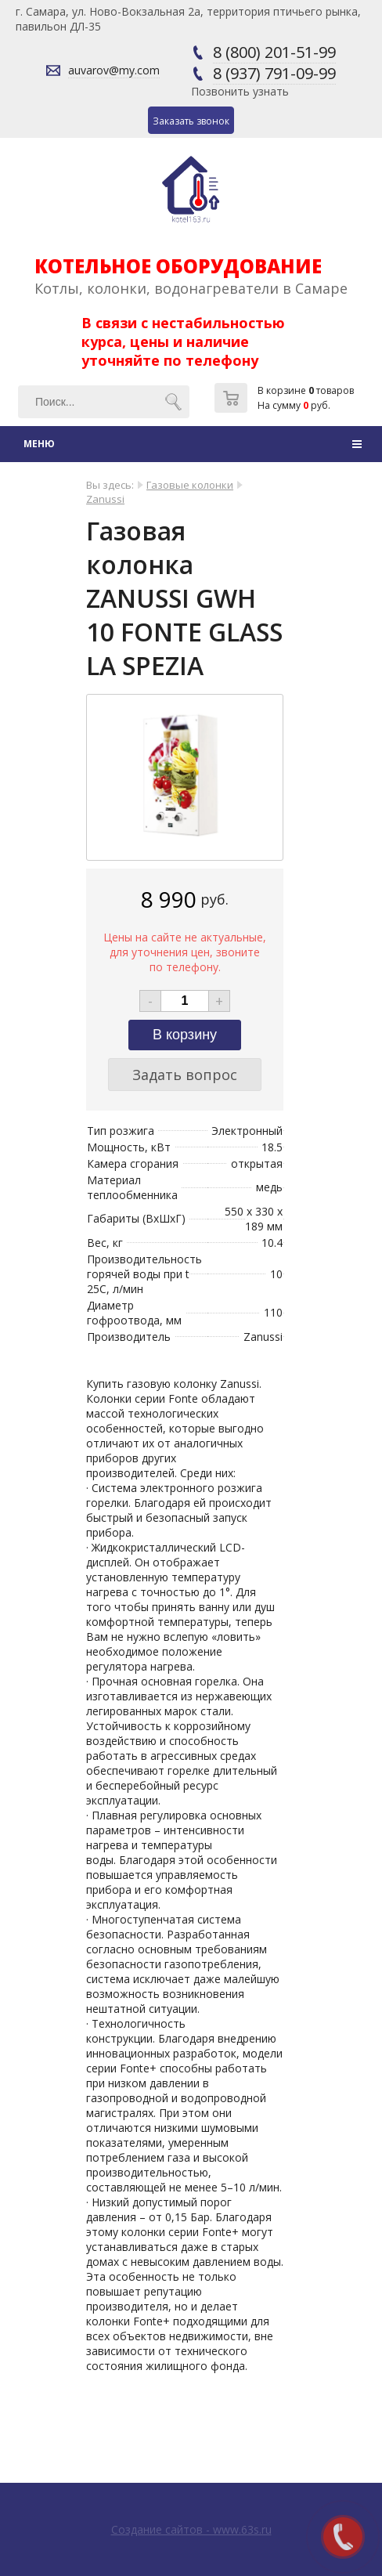 The height and width of the screenshot is (2576, 382). Describe the element at coordinates (274, 73) in the screenshot. I see `8 (937) 791-09-99` at that location.